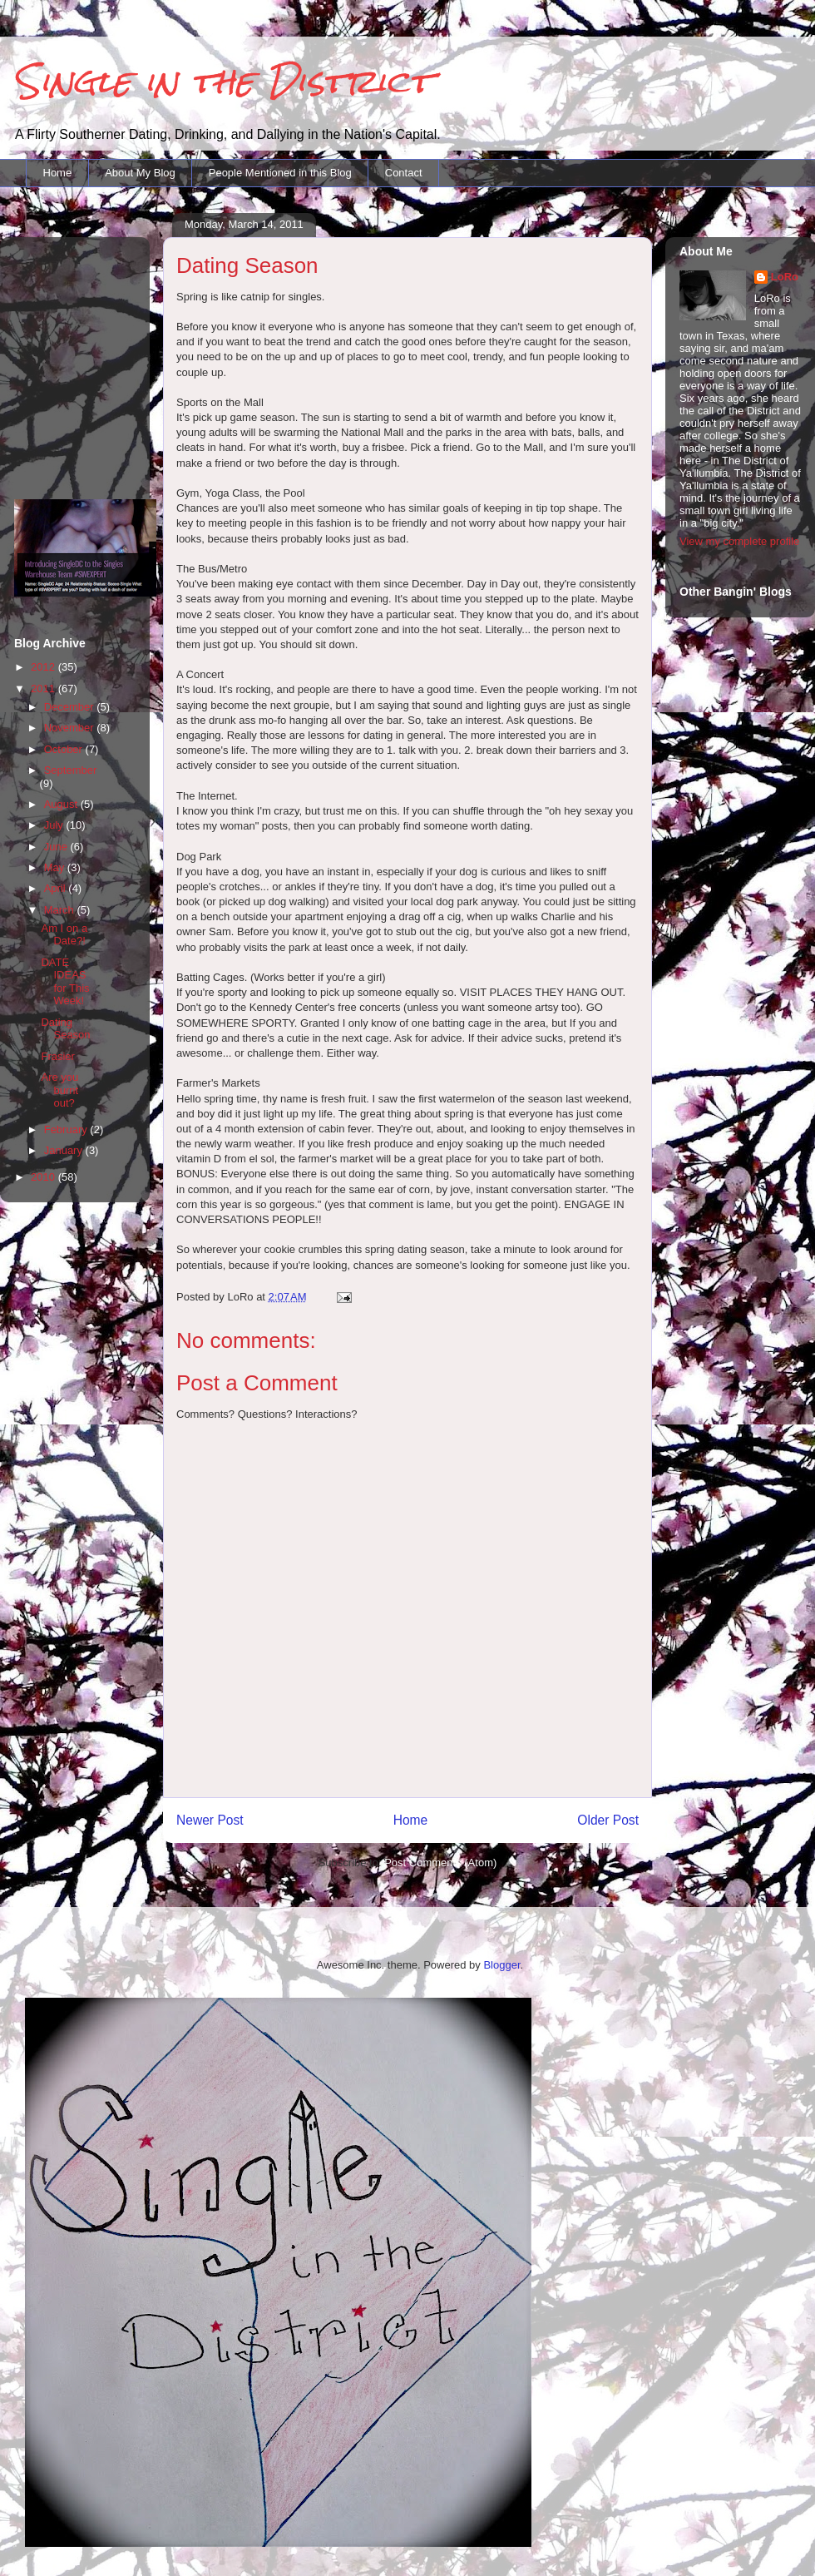  Describe the element at coordinates (55, 867) in the screenshot. I see `May` at that location.